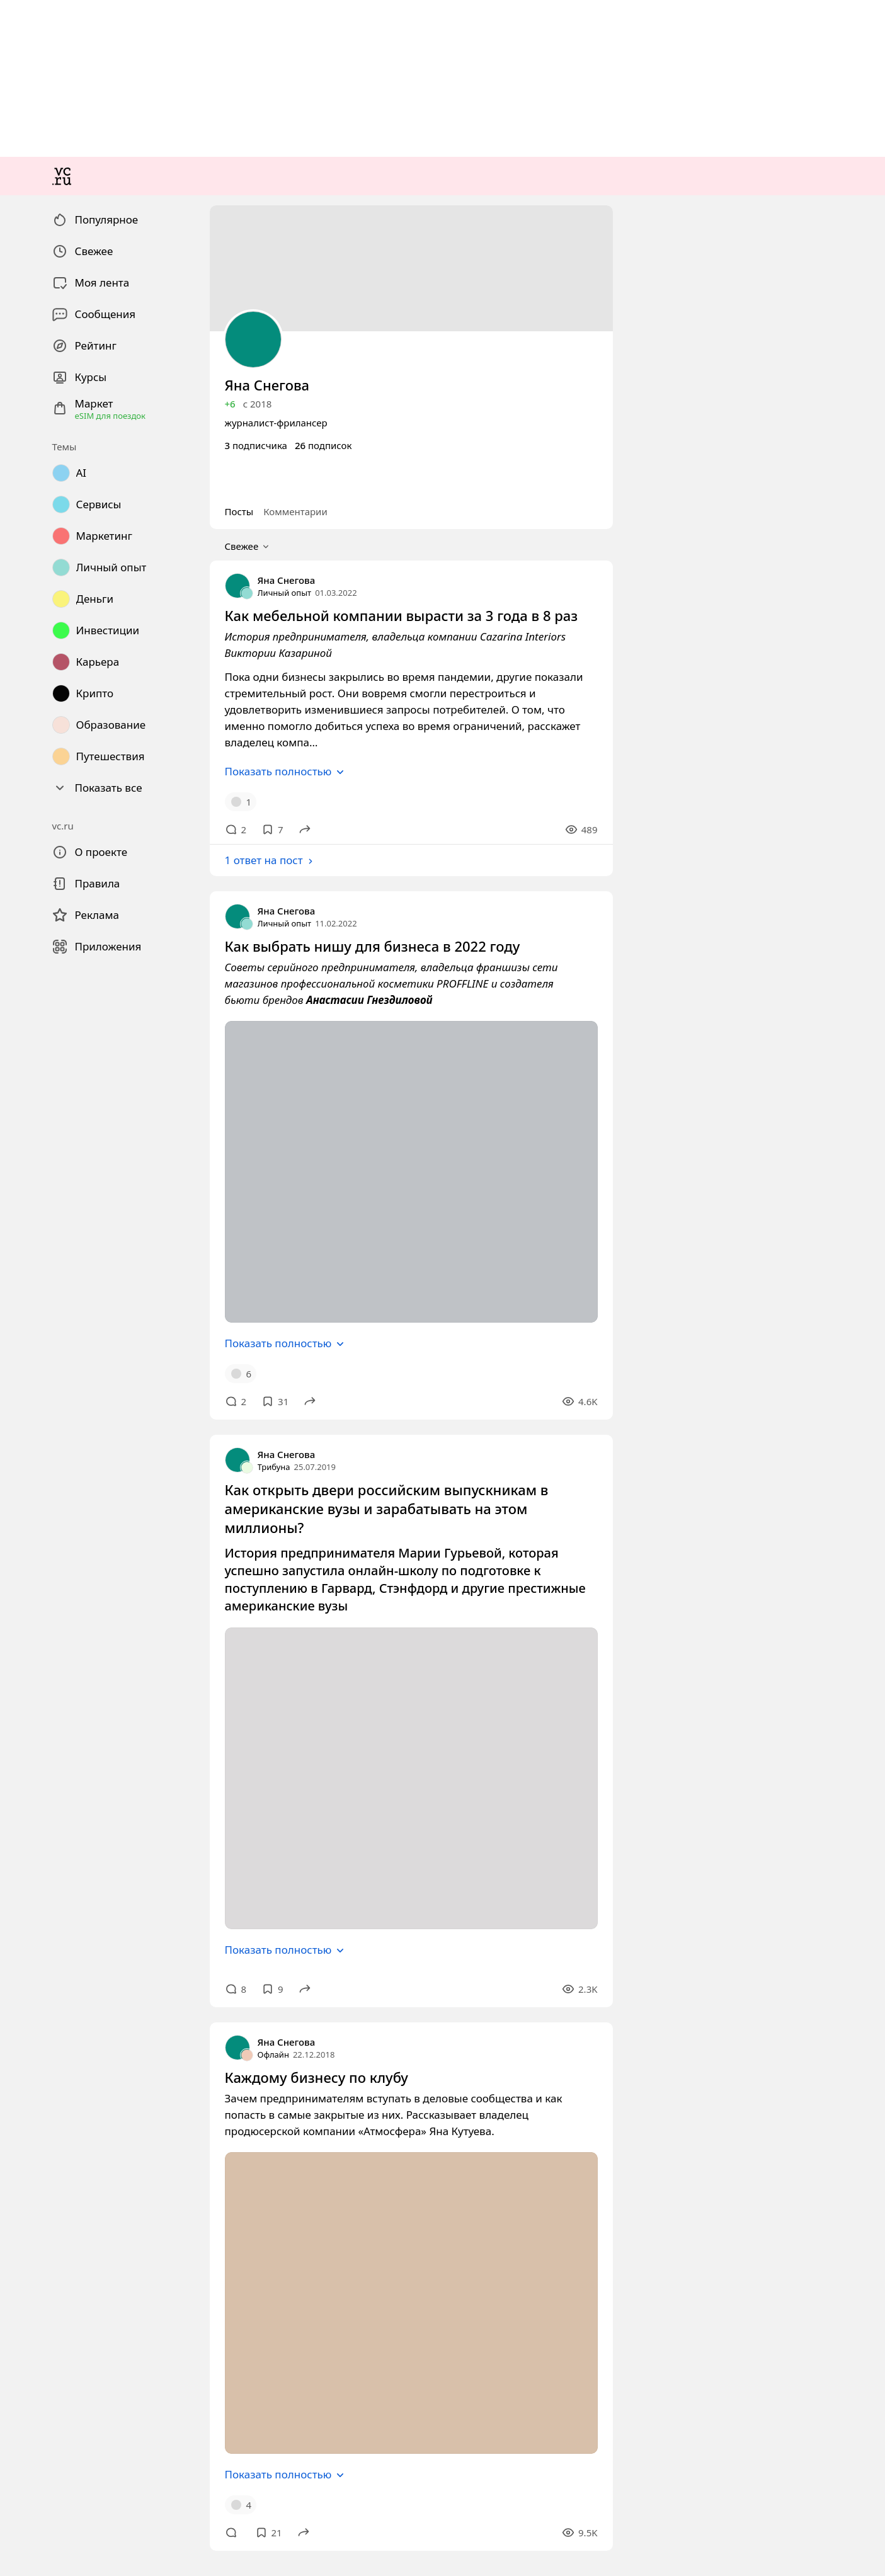 Image resolution: width=885 pixels, height=2576 pixels. What do you see at coordinates (22, 2383) in the screenshot?
I see `Офлайн` at bounding box center [22, 2383].